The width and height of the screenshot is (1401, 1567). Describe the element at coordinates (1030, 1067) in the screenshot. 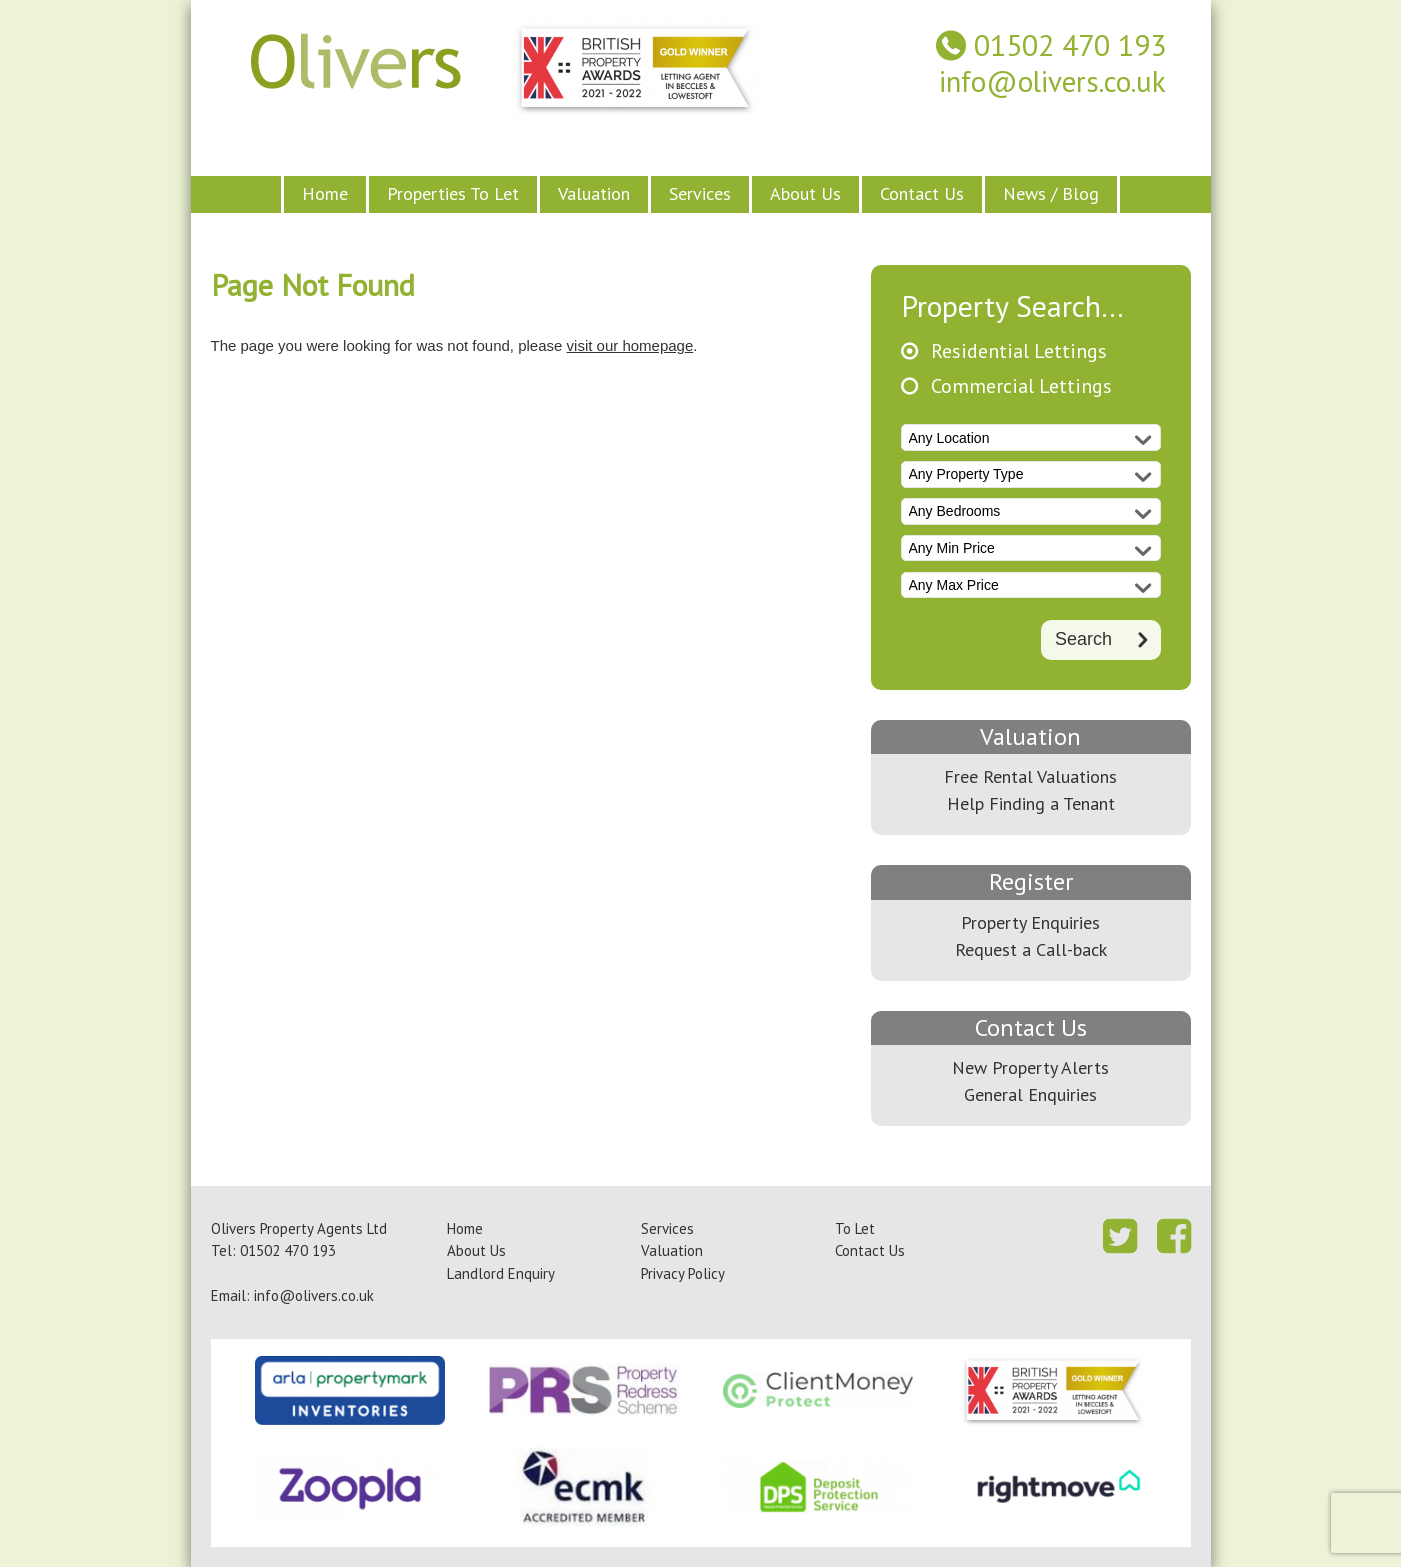

I see `New Property Alerts` at that location.